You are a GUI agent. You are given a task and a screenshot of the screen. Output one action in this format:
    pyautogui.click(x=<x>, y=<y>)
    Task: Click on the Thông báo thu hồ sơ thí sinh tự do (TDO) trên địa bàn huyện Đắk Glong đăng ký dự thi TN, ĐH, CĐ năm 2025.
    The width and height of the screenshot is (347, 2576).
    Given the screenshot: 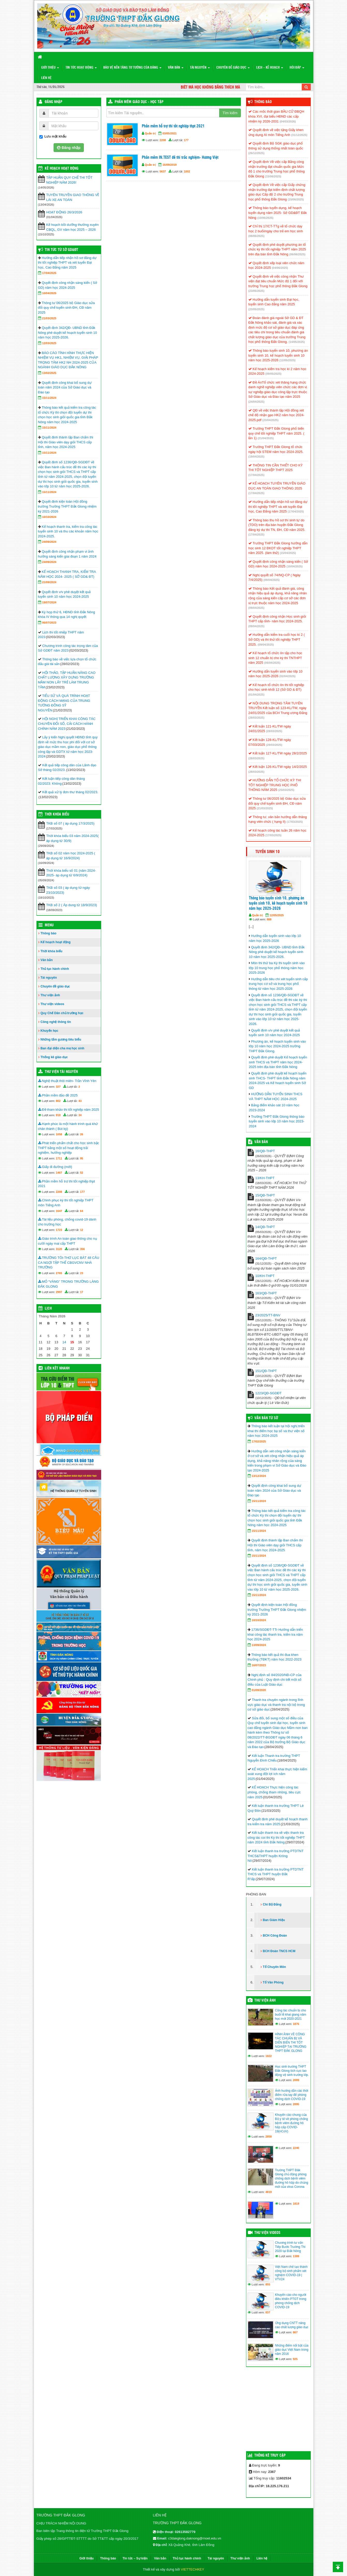 What is the action you would take?
    pyautogui.click(x=276, y=525)
    